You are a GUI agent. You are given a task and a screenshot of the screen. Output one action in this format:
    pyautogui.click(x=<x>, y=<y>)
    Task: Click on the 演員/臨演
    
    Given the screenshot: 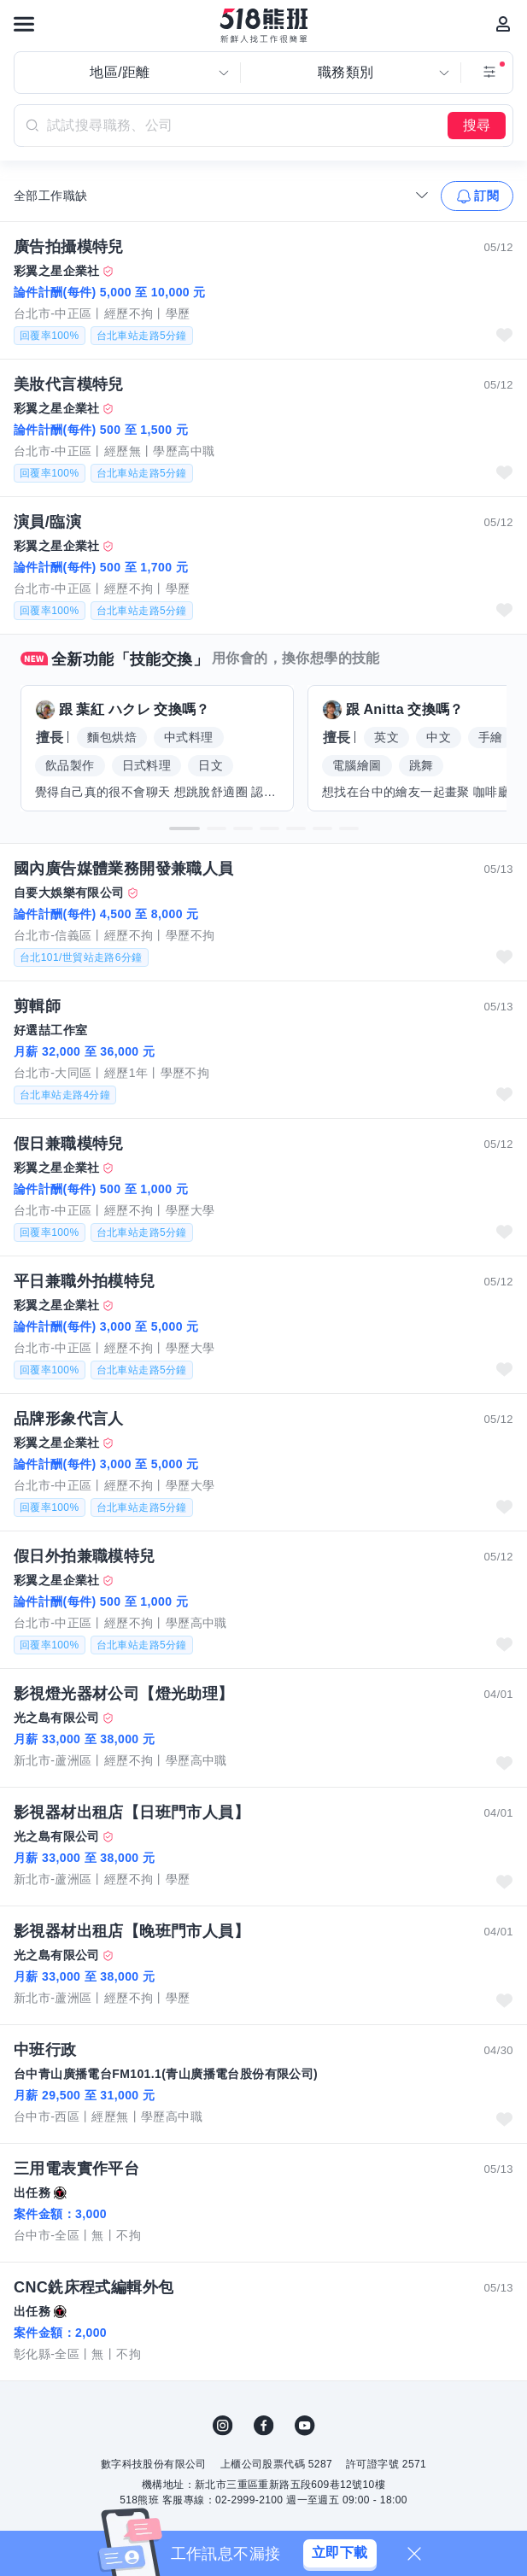 What is the action you would take?
    pyautogui.click(x=47, y=521)
    